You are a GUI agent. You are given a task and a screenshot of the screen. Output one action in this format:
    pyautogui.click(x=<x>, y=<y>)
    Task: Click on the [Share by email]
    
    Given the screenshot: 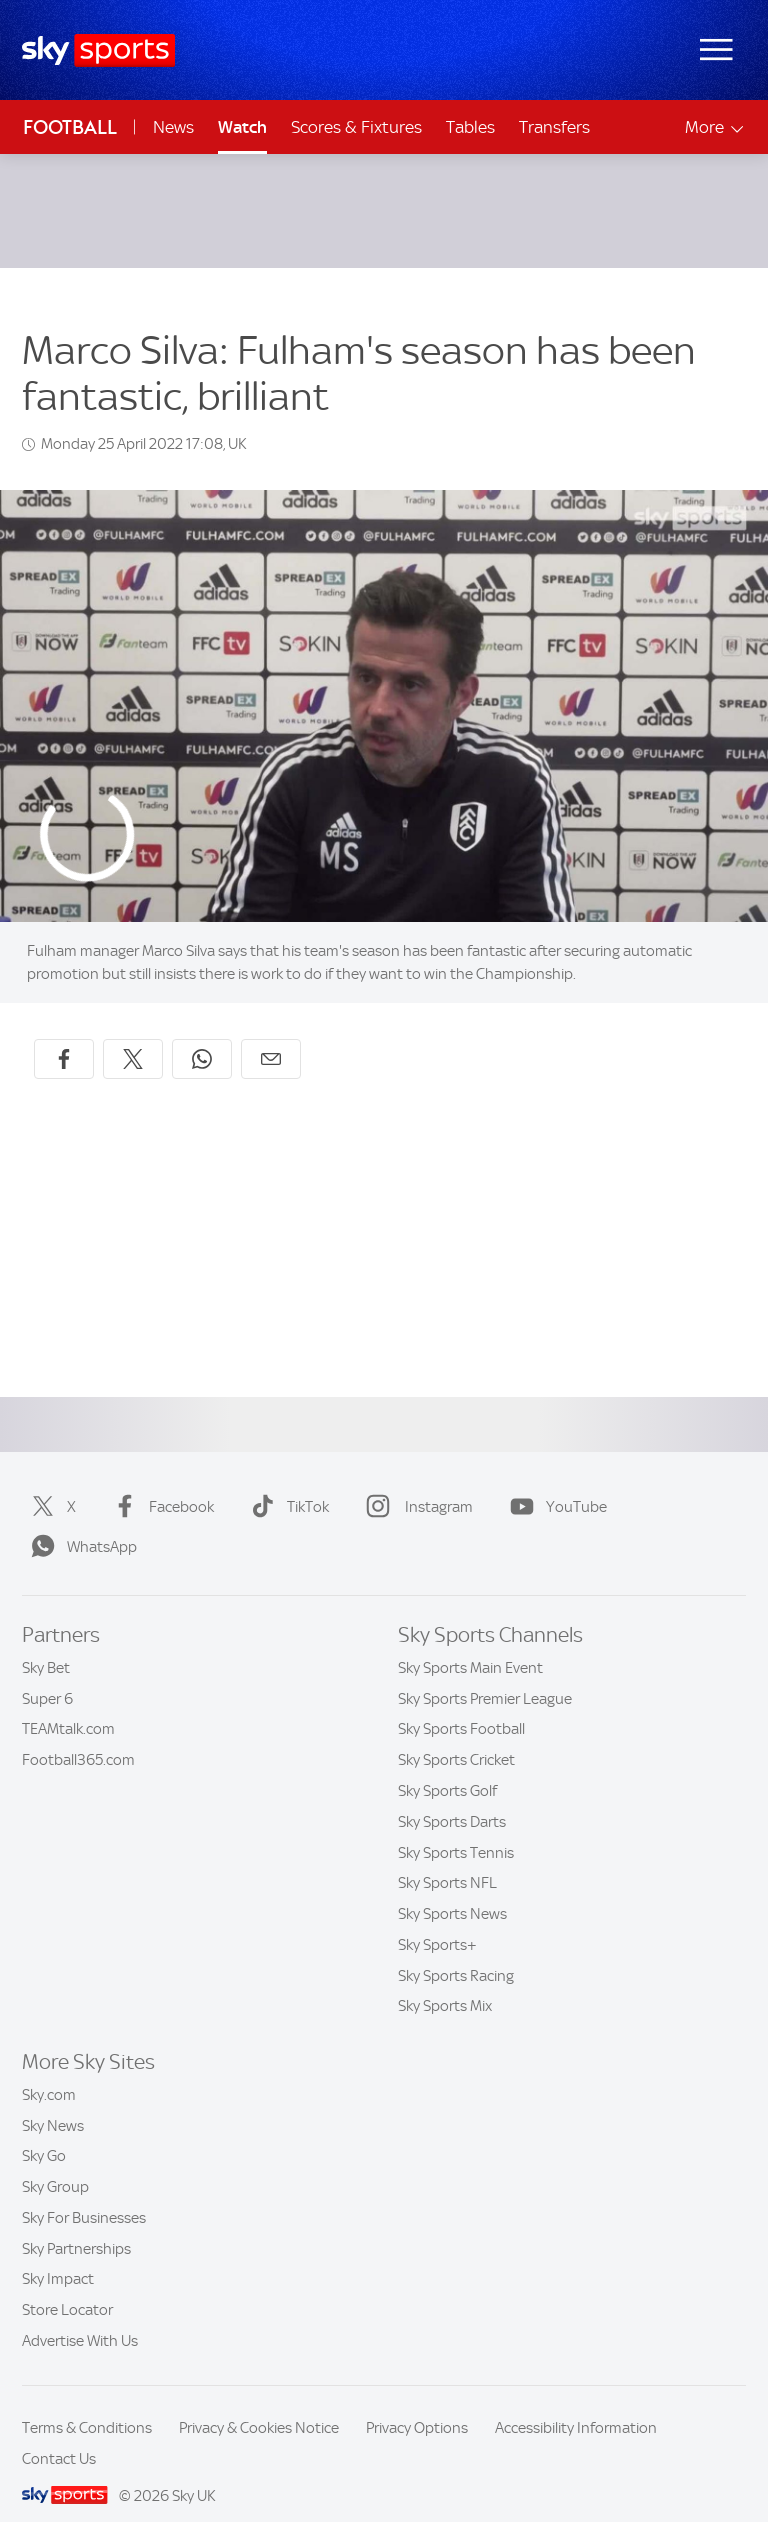 What is the action you would take?
    pyautogui.click(x=271, y=1035)
    